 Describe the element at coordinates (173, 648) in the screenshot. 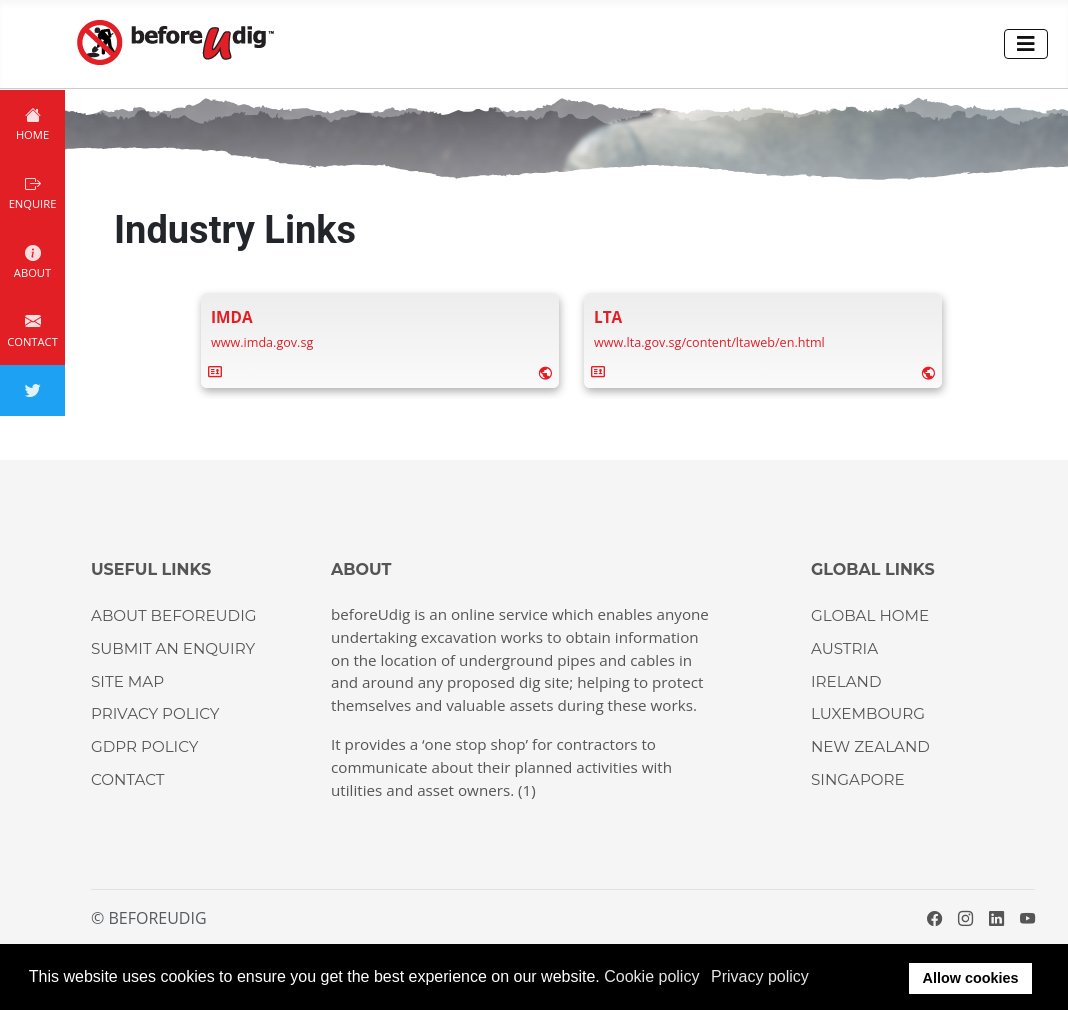

I see `Submit an enquiry` at that location.